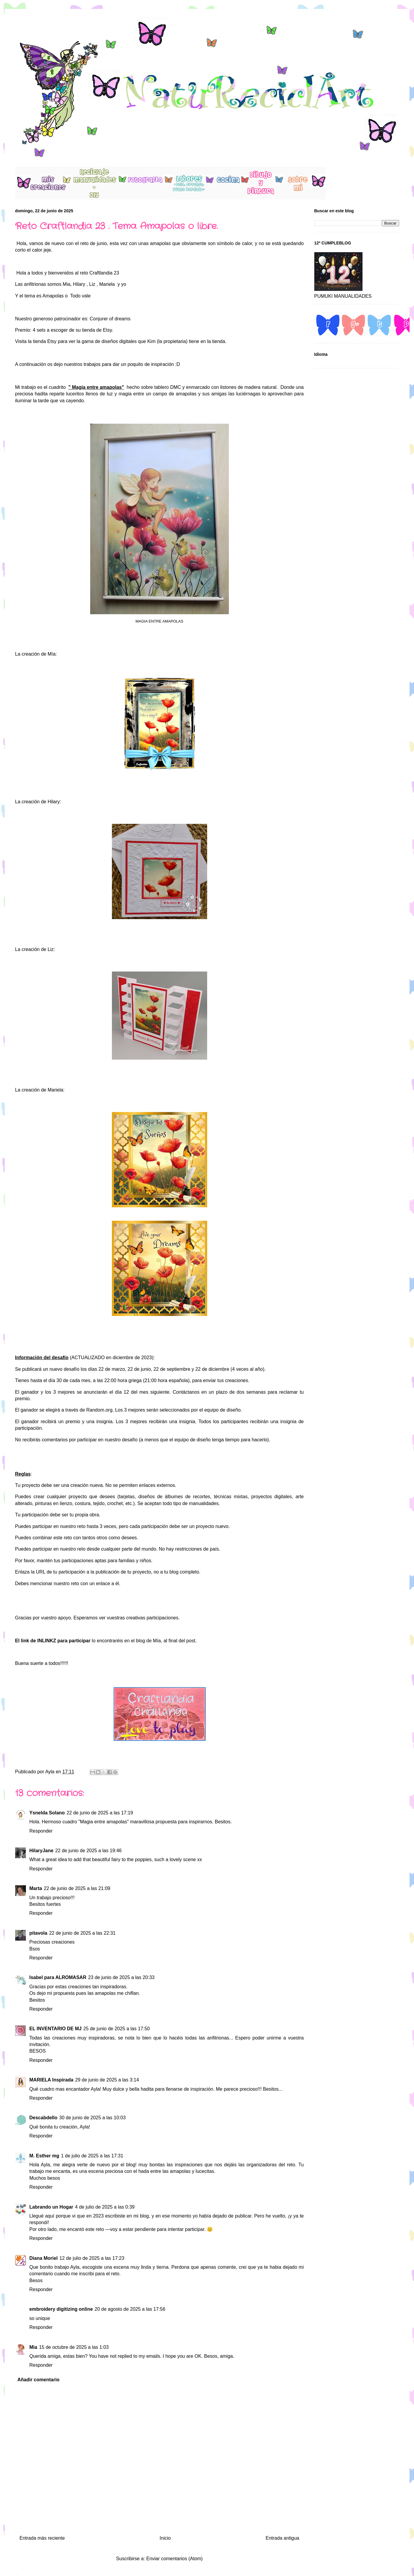 The height and width of the screenshot is (2576, 414). I want to click on 22 de junio de 2025 a las 22:31, so click(82, 1933).